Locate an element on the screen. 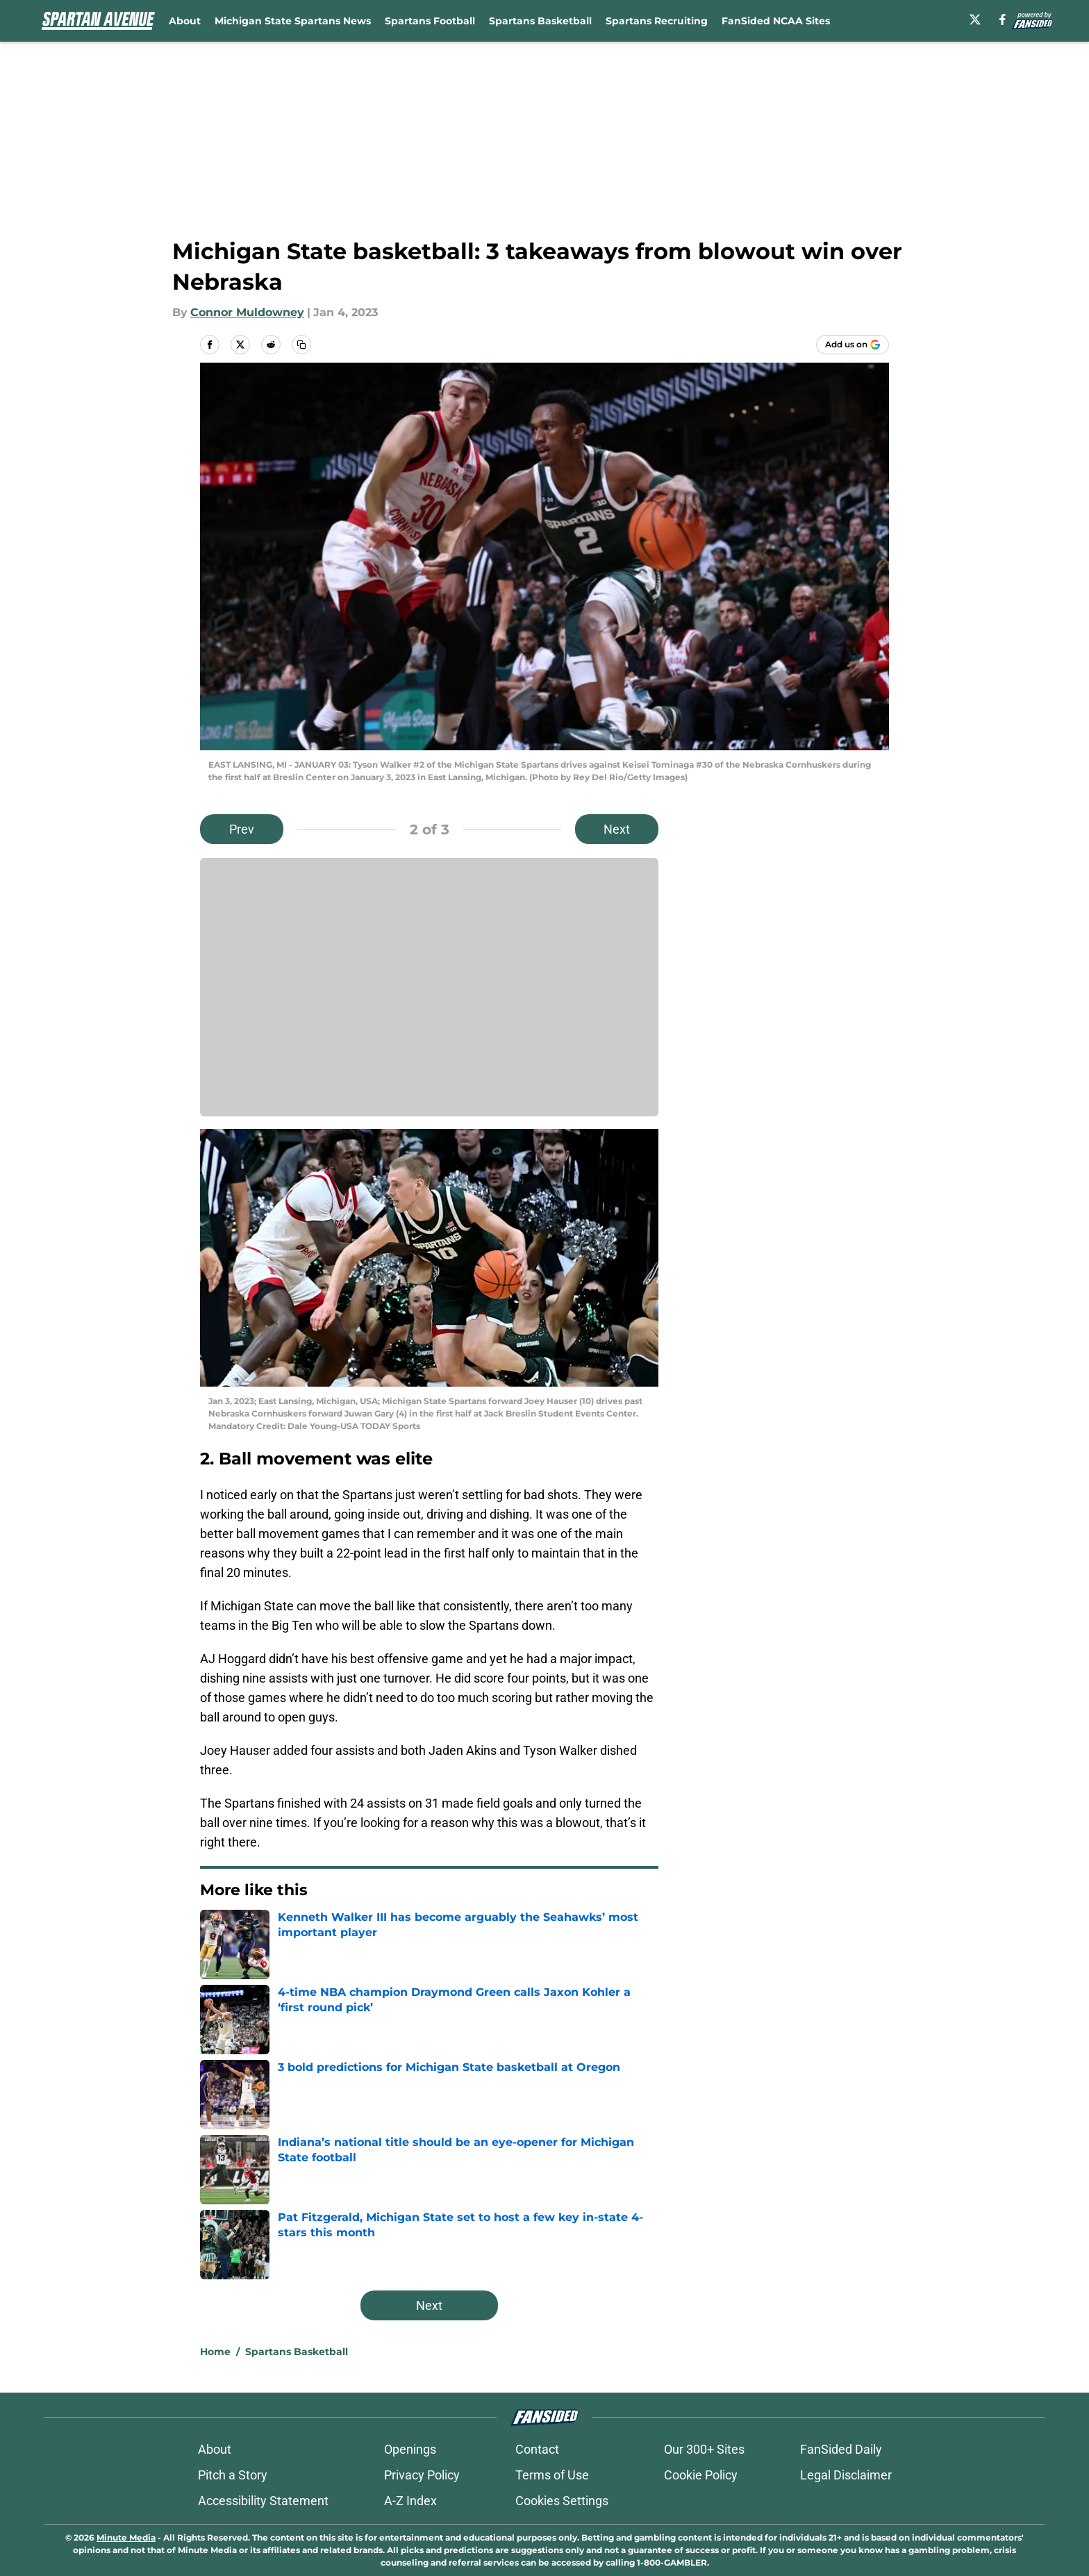 The image size is (1089, 2576). Minute Media is located at coordinates (126, 2537).